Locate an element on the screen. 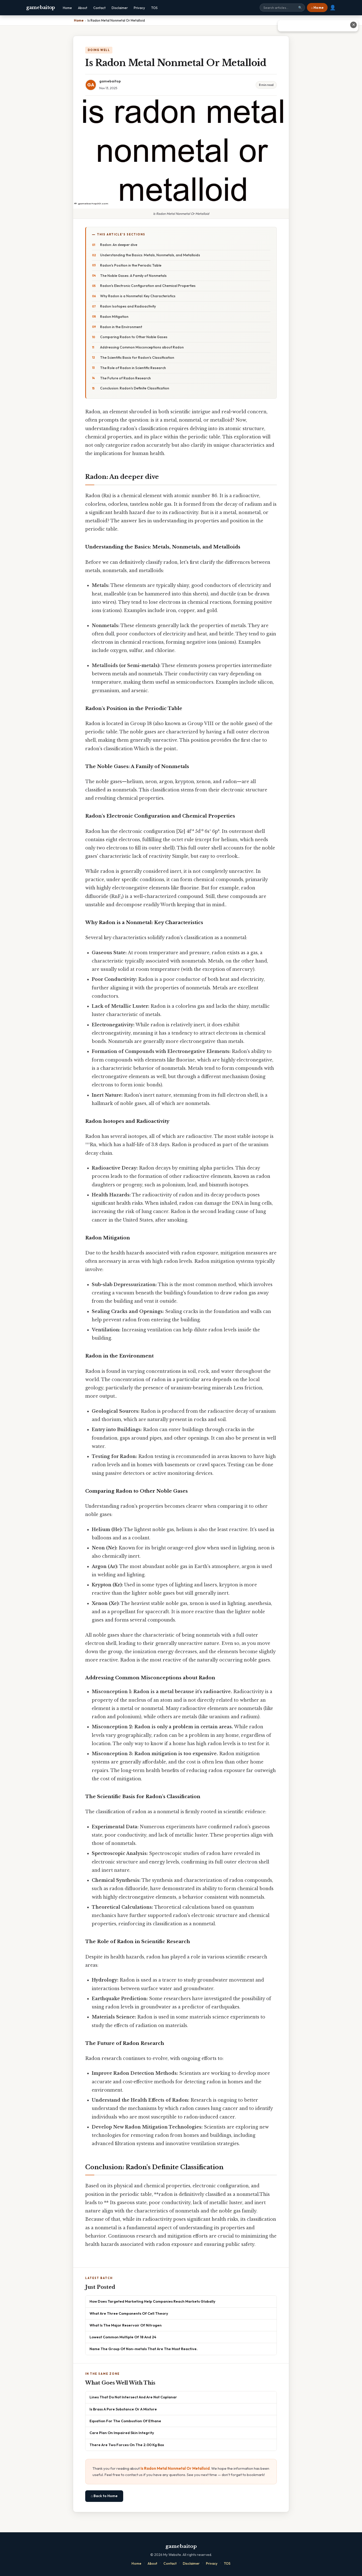 The height and width of the screenshot is (2576, 362). Radon's Position in the Periodic Table is located at coordinates (130, 265).